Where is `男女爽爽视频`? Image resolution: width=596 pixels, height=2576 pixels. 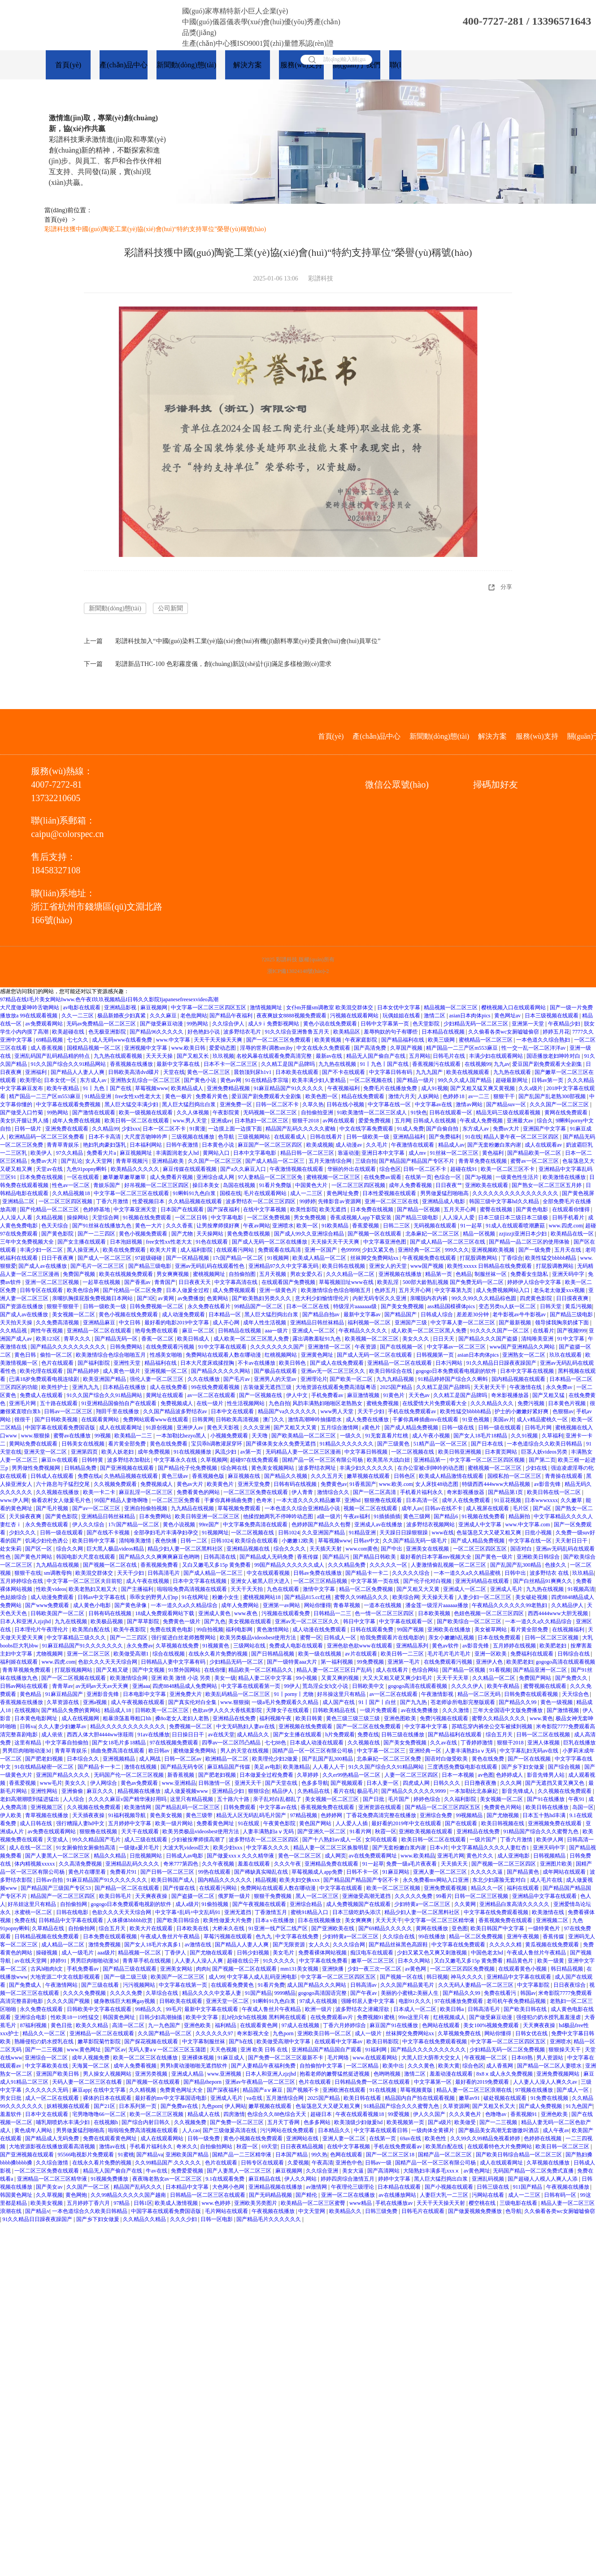 男女爽爽视频 is located at coordinates (173, 1274).